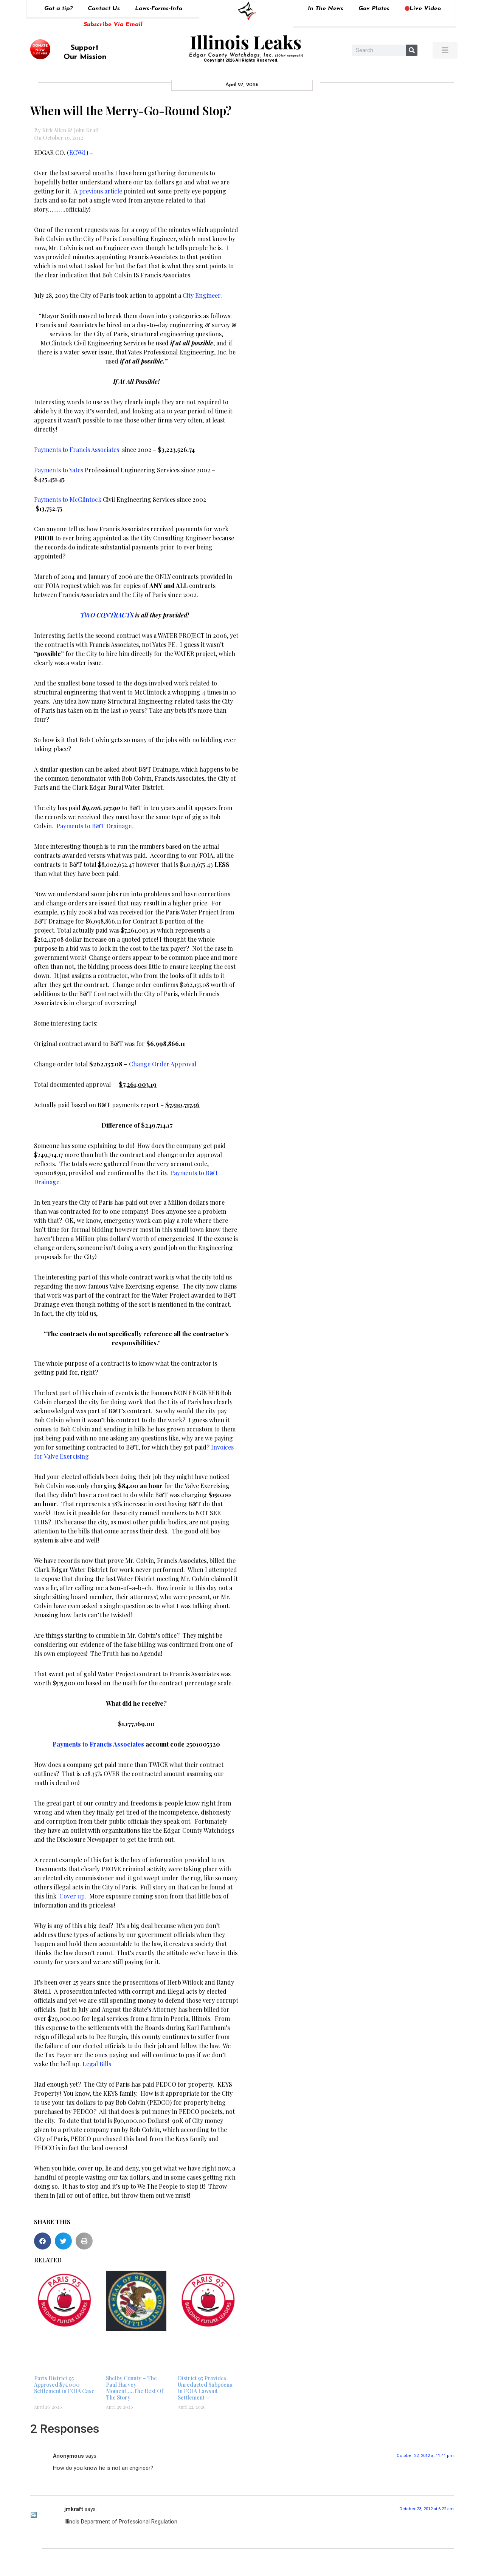 The width and height of the screenshot is (484, 2576). Describe the element at coordinates (113, 25) in the screenshot. I see `Subscribe Via Email` at that location.